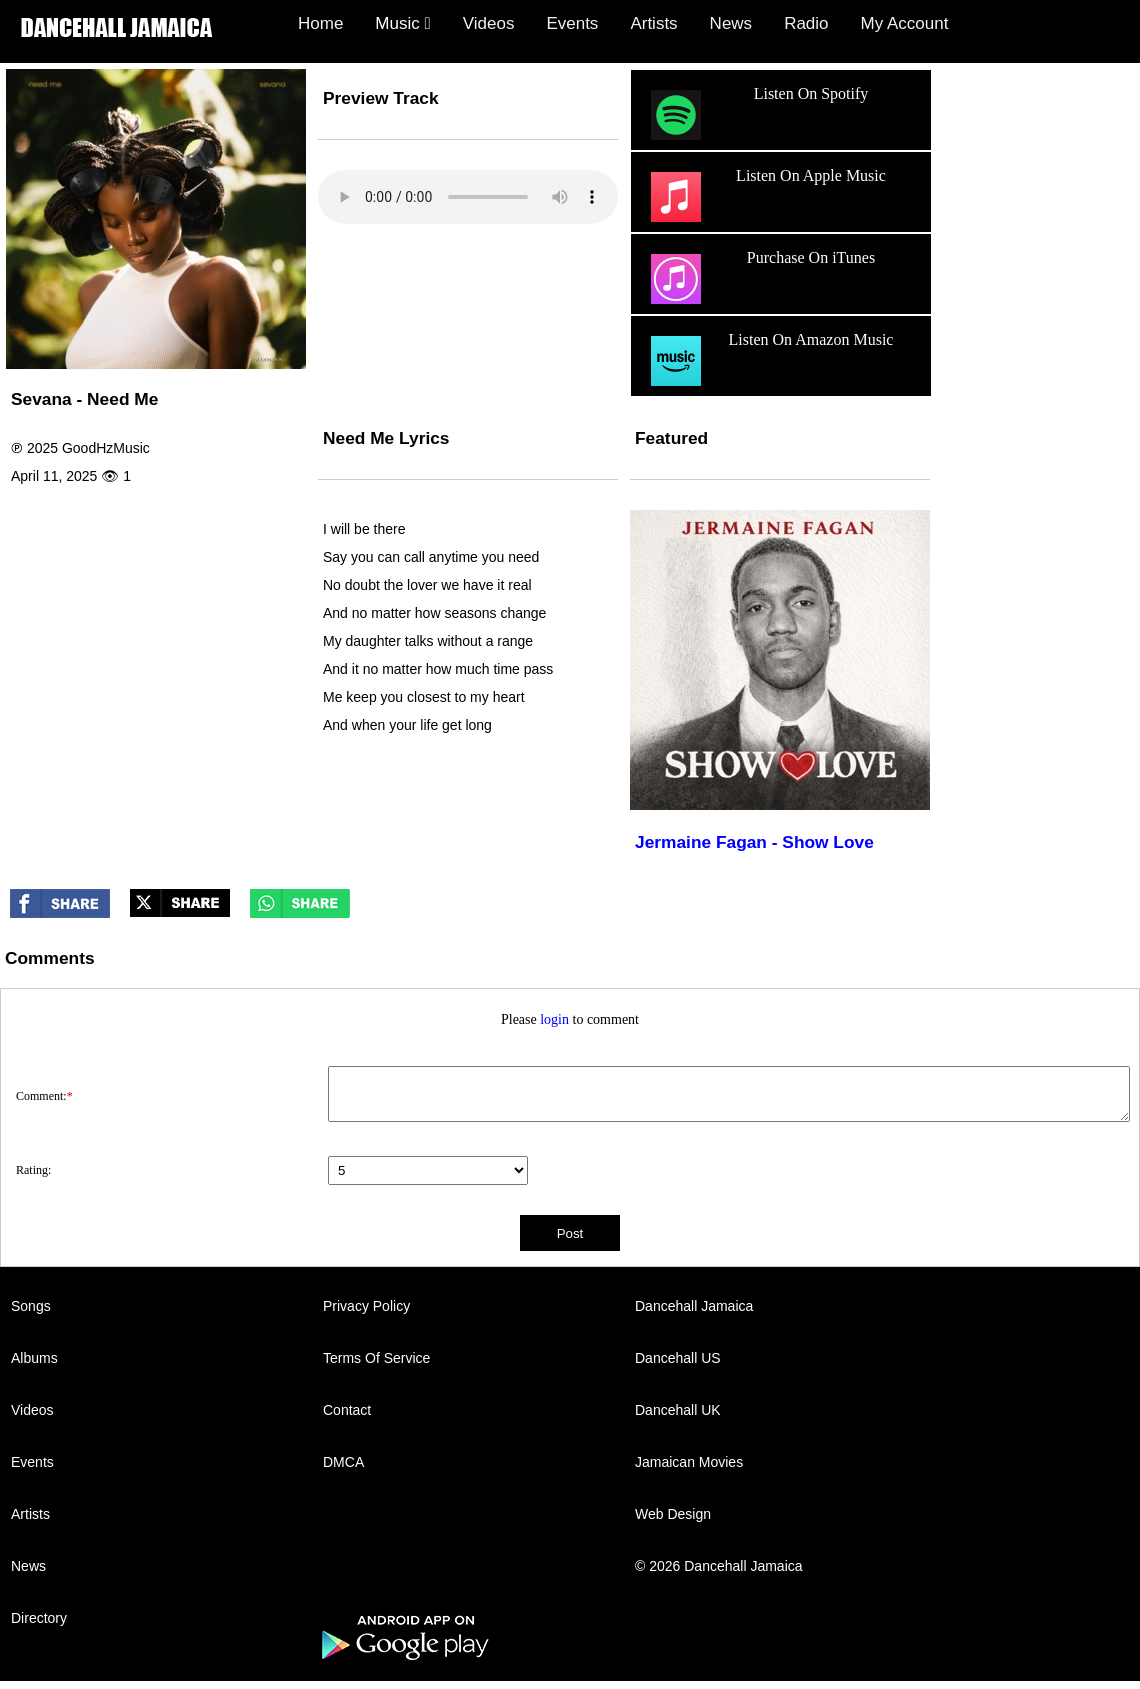 Image resolution: width=1140 pixels, height=1689 pixels. What do you see at coordinates (731, 23) in the screenshot?
I see `News` at bounding box center [731, 23].